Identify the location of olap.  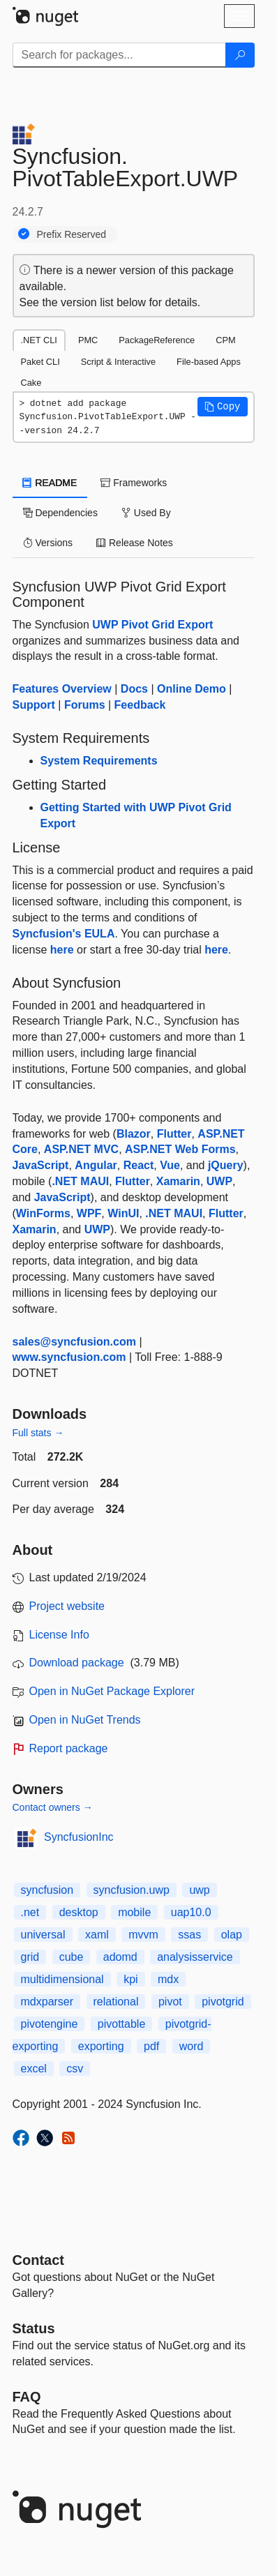
(231, 1935).